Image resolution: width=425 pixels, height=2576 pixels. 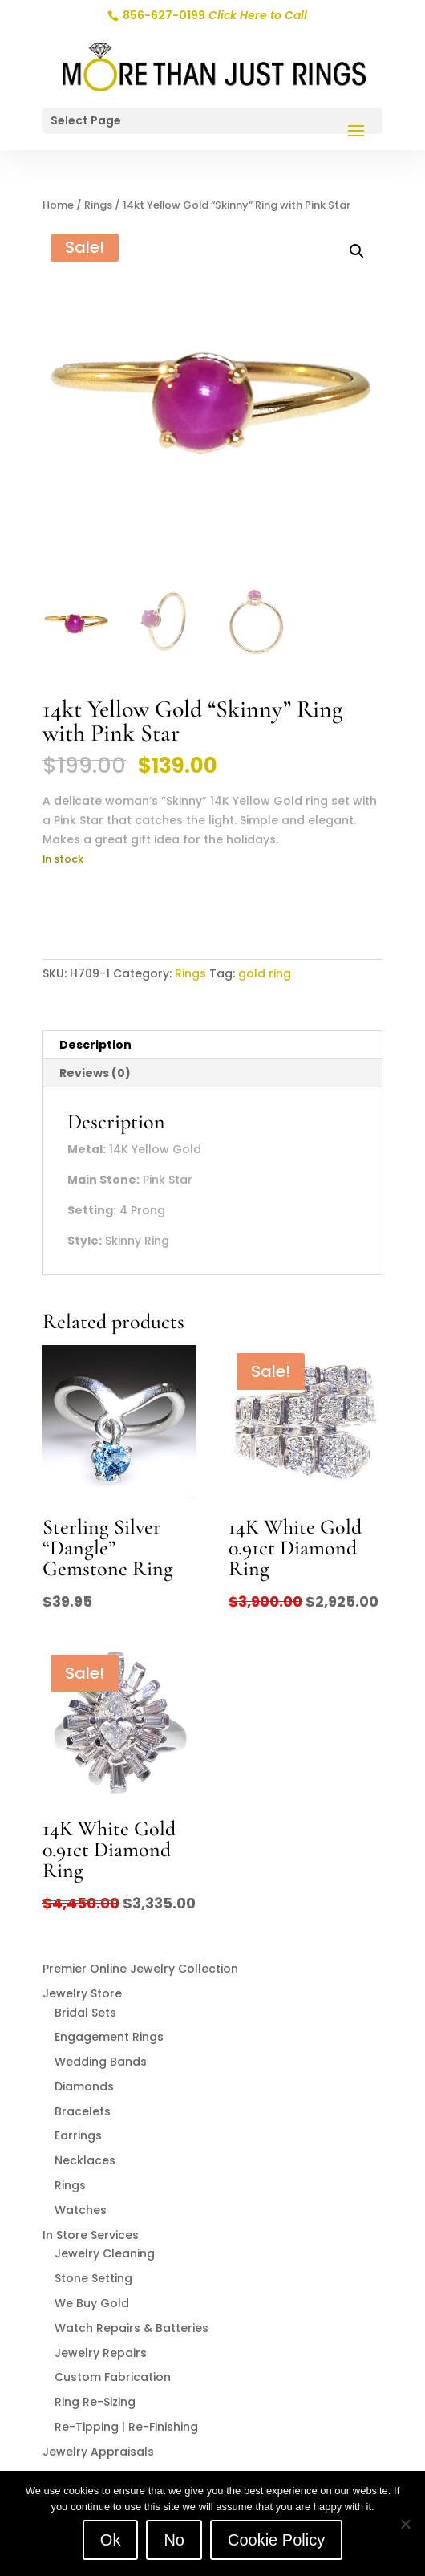 I want to click on Reviews (0) [tab], so click(x=95, y=1073).